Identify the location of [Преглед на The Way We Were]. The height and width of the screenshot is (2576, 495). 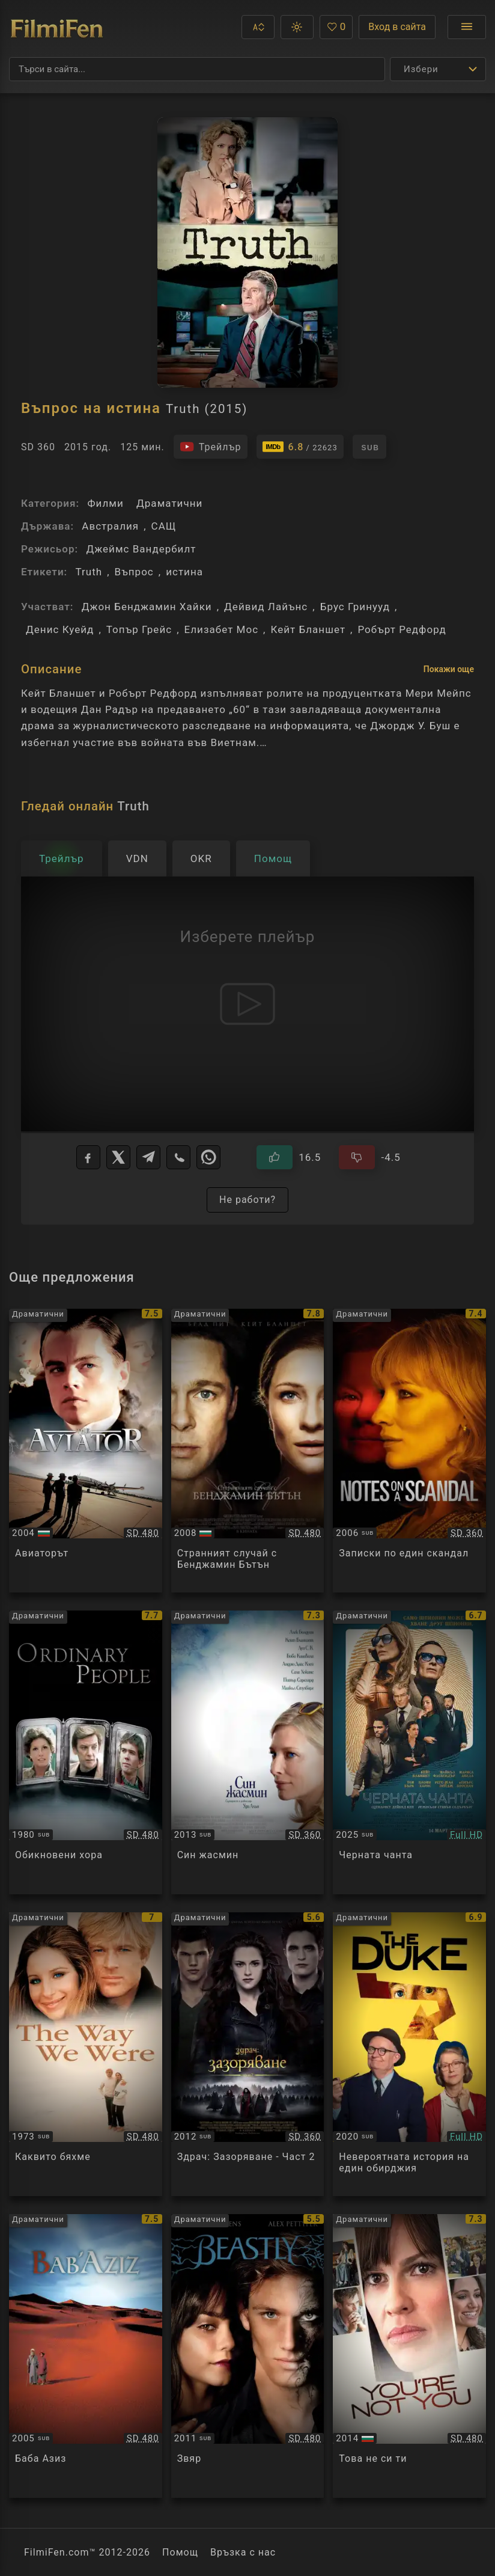
(85, 2054).